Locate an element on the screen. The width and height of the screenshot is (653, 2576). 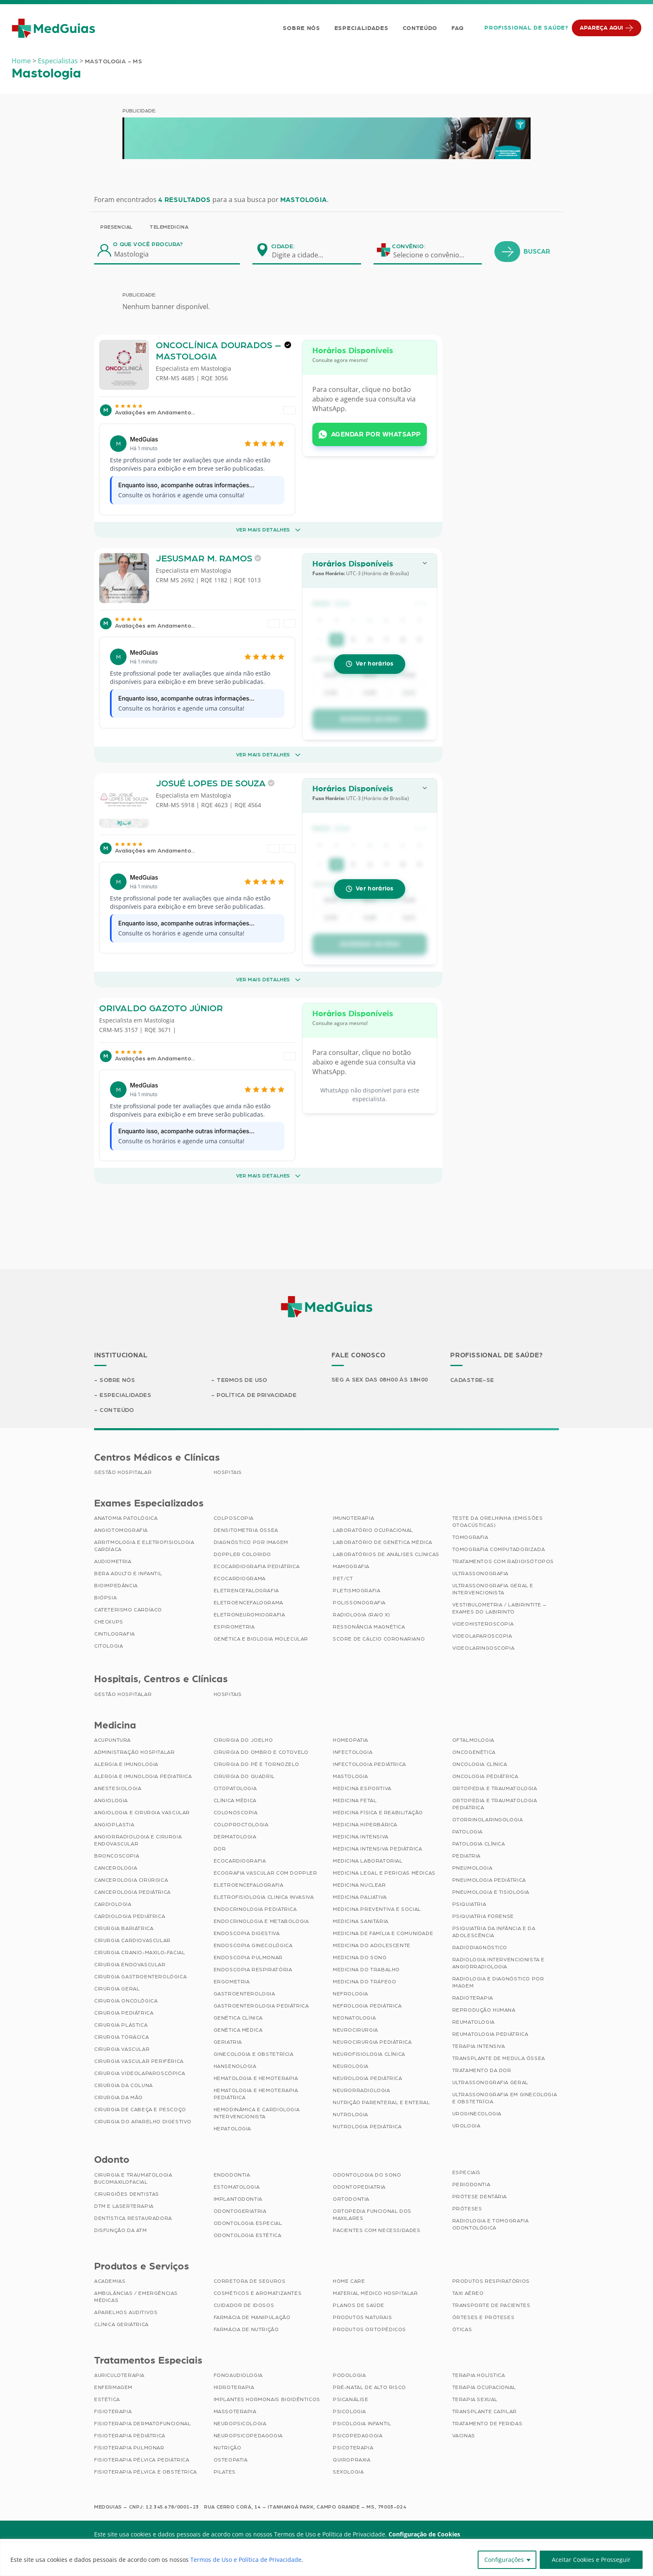
Medicina do Adolescente is located at coordinates (372, 1945).